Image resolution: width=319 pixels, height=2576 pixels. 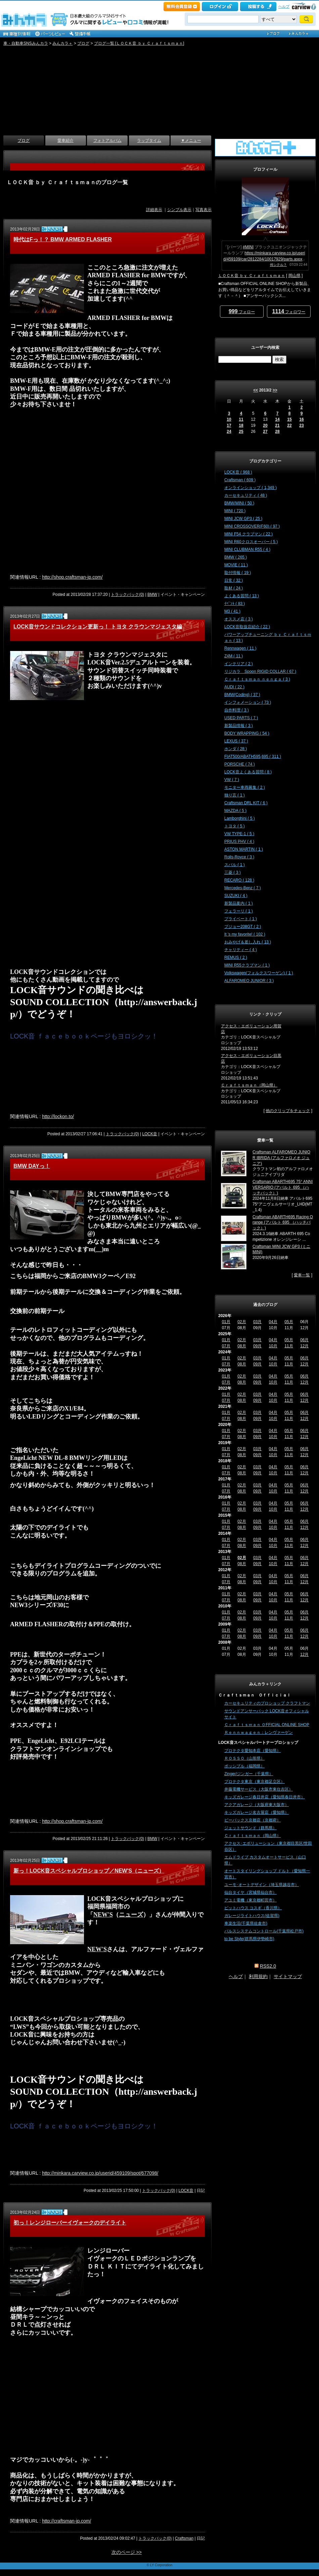 What do you see at coordinates (231, 779) in the screenshot?
I see `VW ( 7 )` at bounding box center [231, 779].